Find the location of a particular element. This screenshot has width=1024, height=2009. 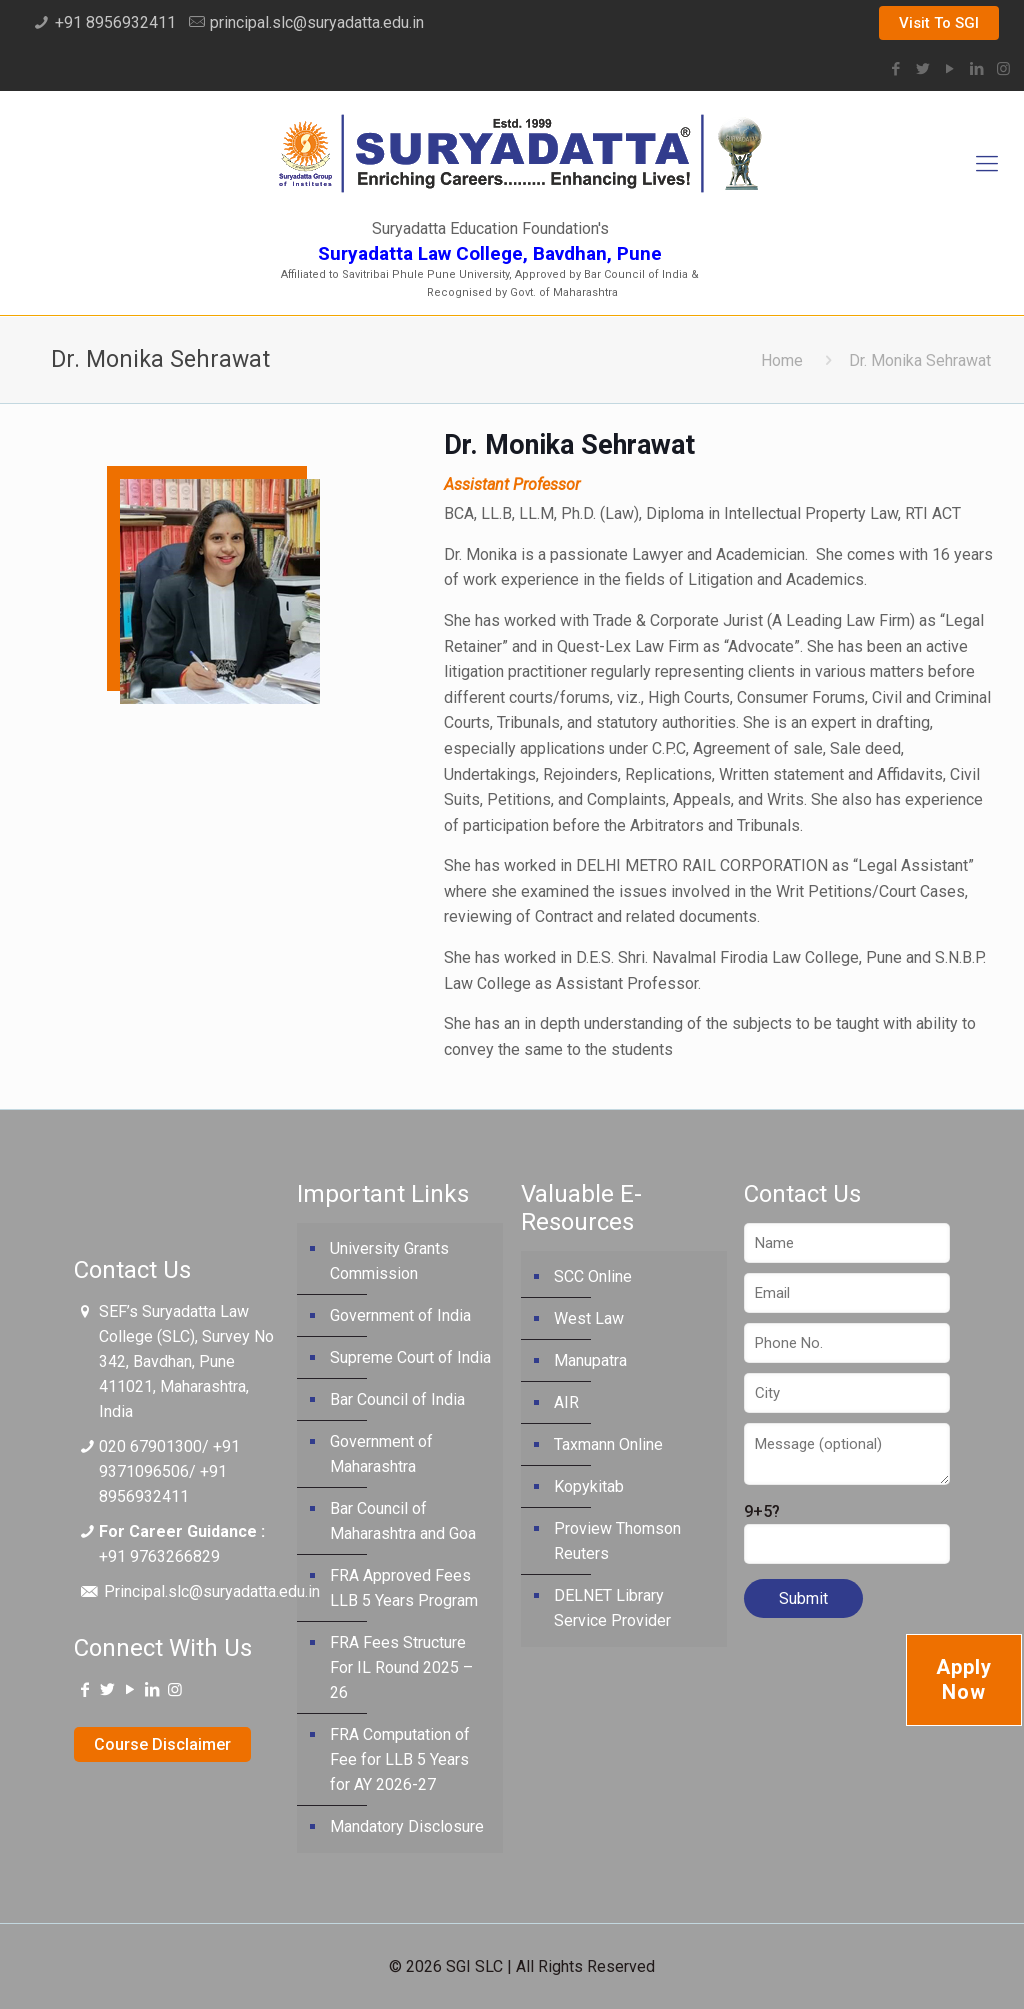

Principal.slc@suryadatta.edu.in is located at coordinates (212, 1591).